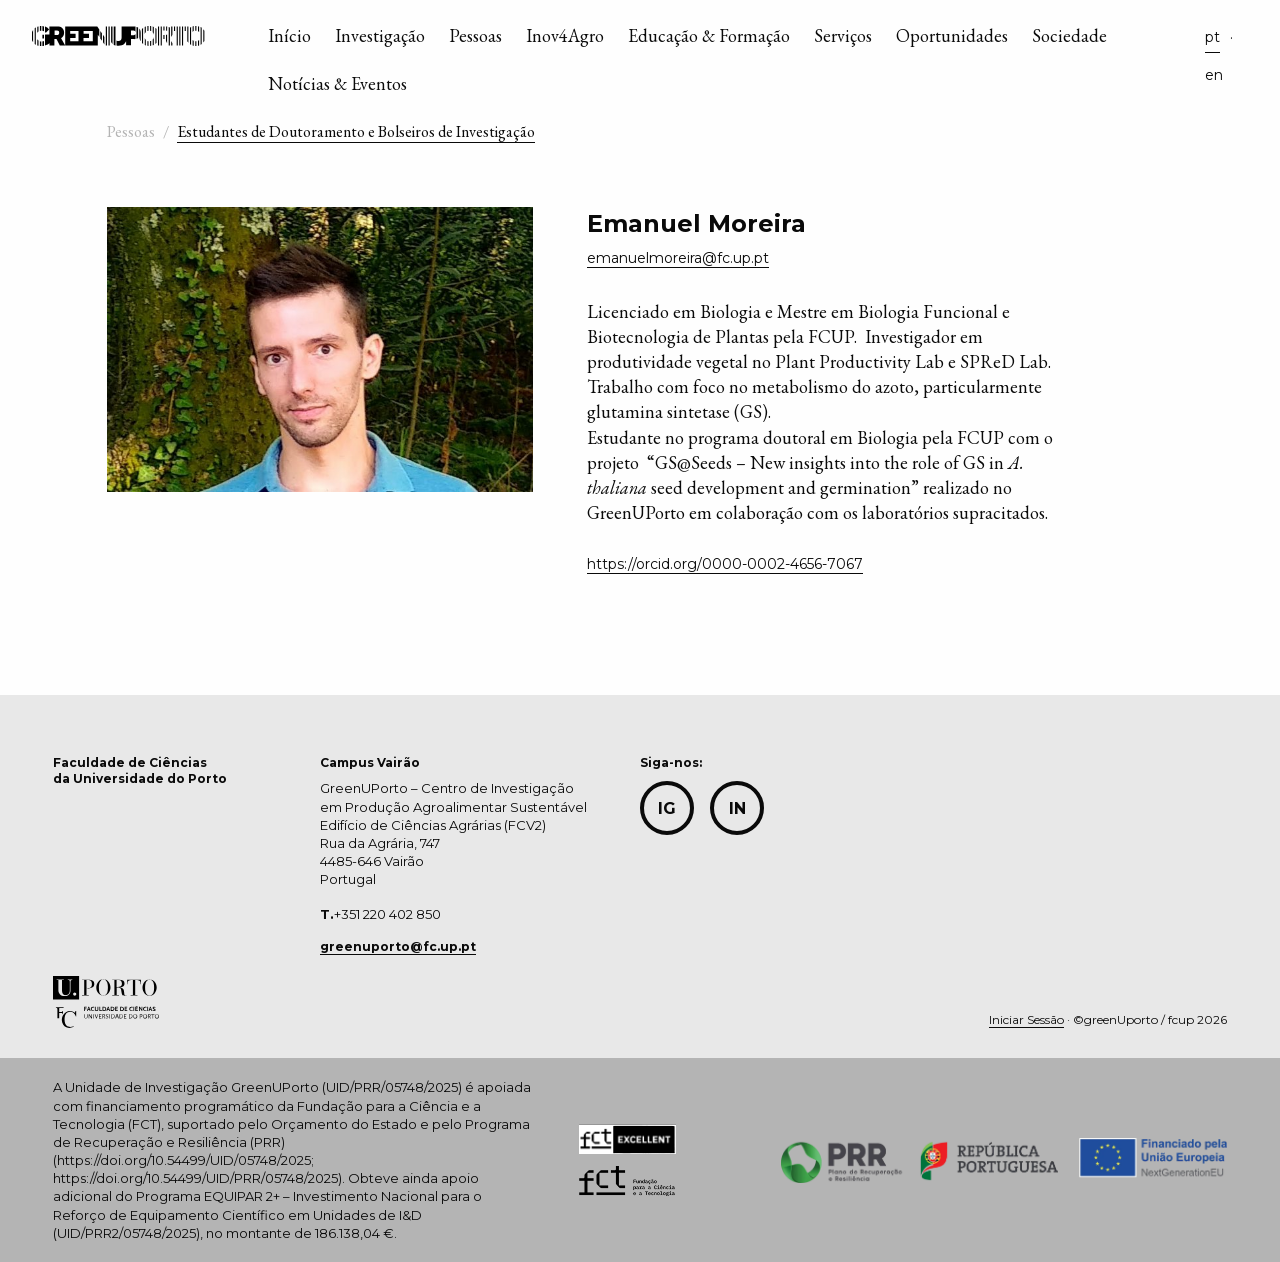 Image resolution: width=1280 pixels, height=1262 pixels. What do you see at coordinates (398, 946) in the screenshot?
I see `greenuporto@fc.up.pt` at bounding box center [398, 946].